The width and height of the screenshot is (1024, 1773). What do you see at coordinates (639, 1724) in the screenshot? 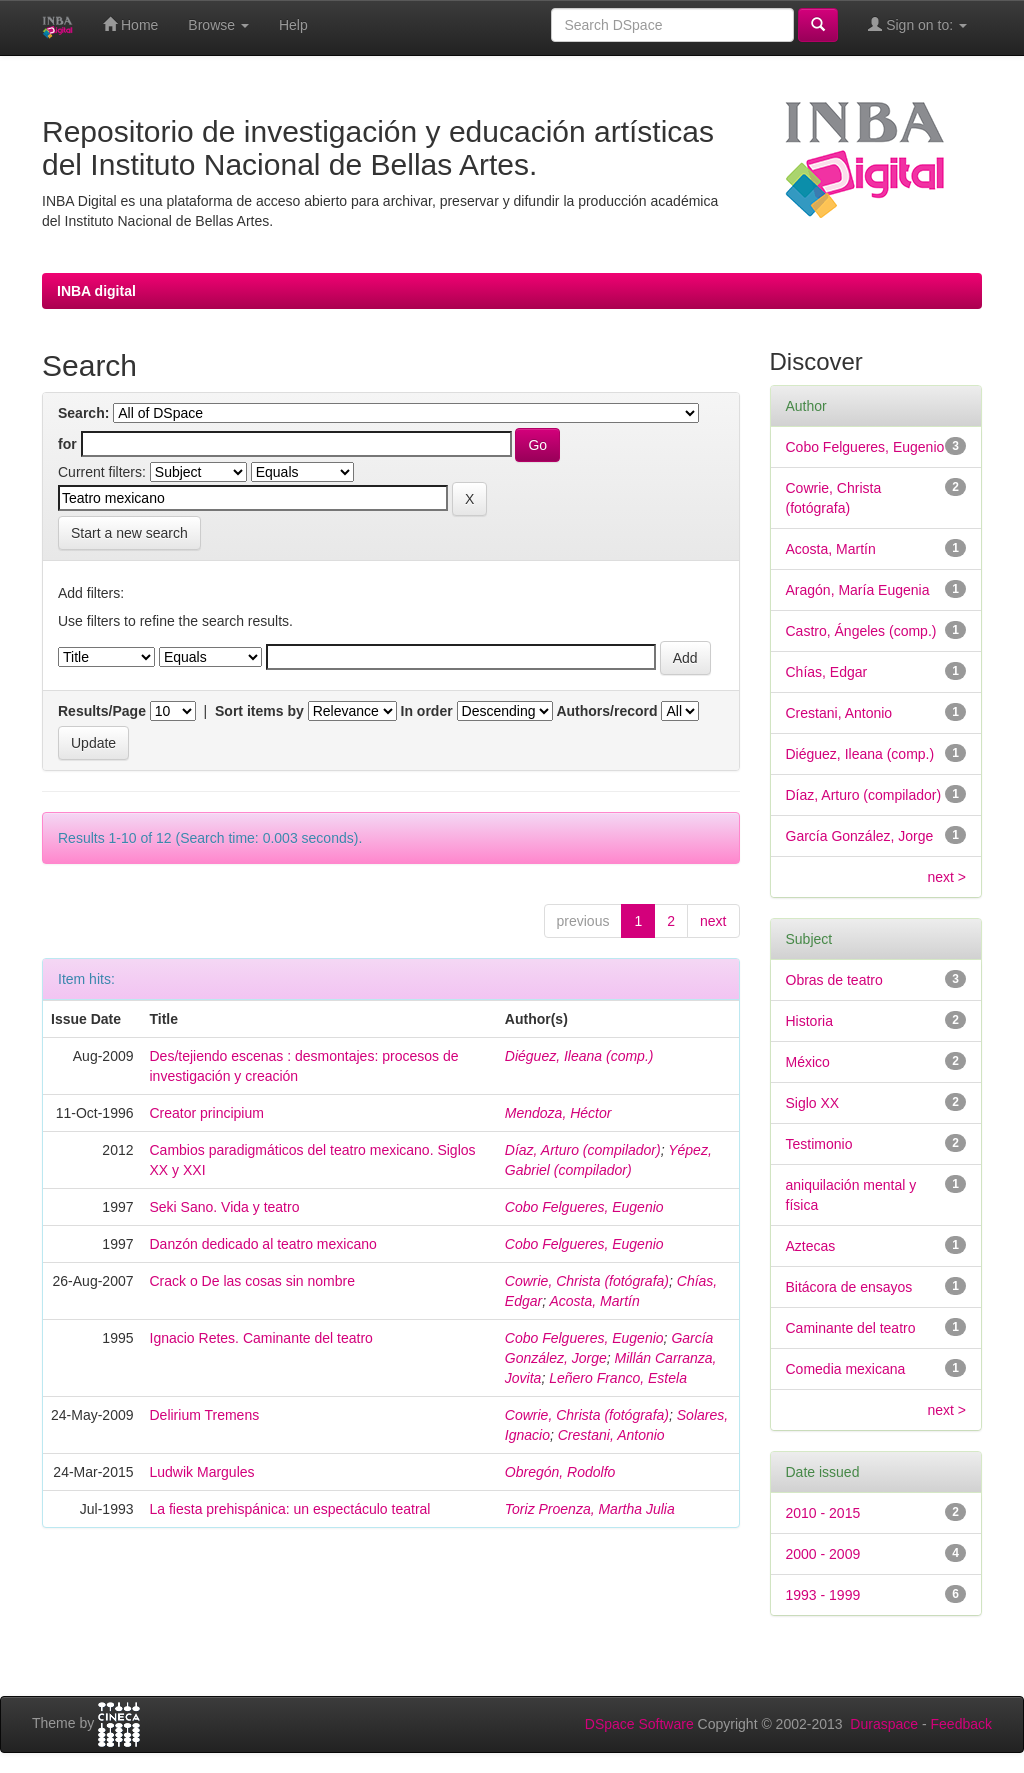
I see `DSpace Software` at bounding box center [639, 1724].